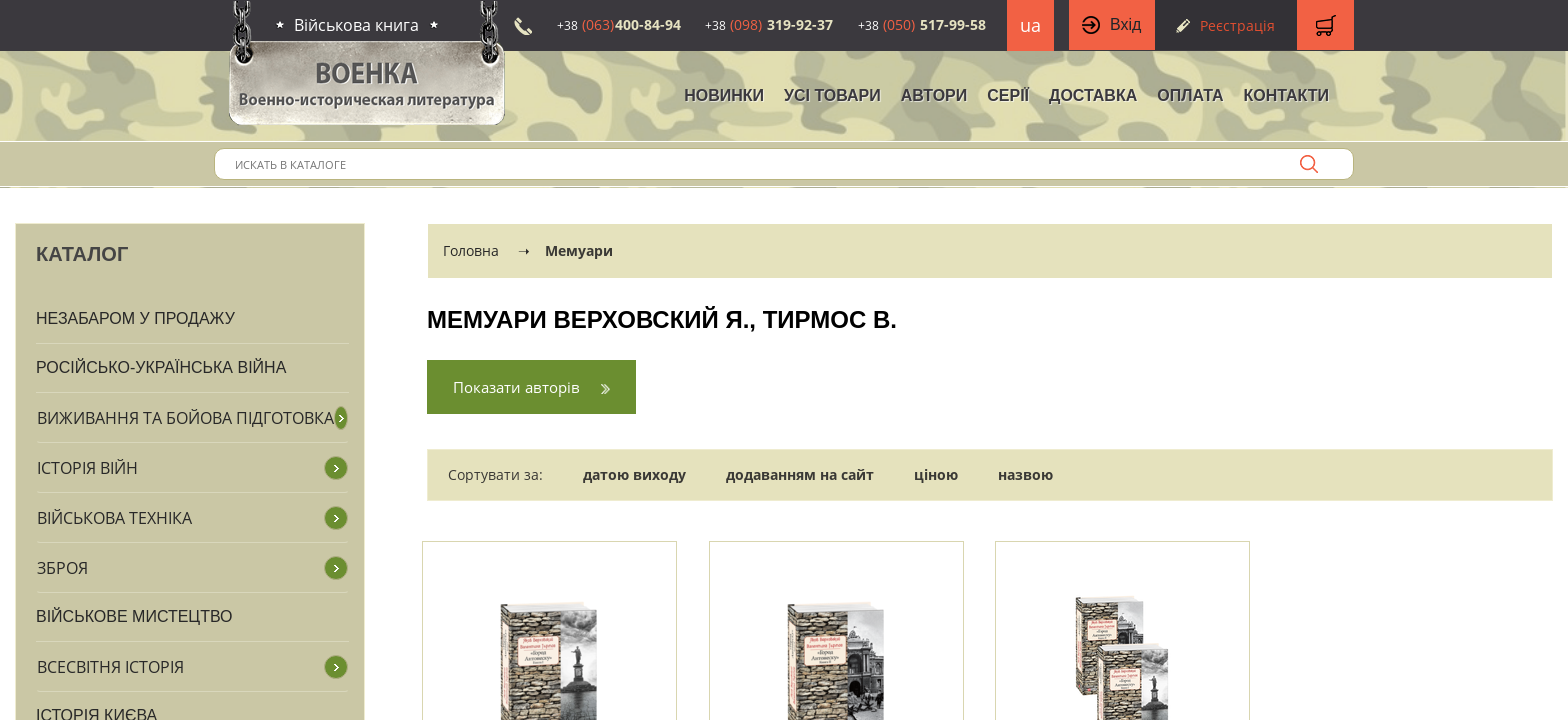  What do you see at coordinates (1008, 95) in the screenshot?
I see `Серії` at bounding box center [1008, 95].